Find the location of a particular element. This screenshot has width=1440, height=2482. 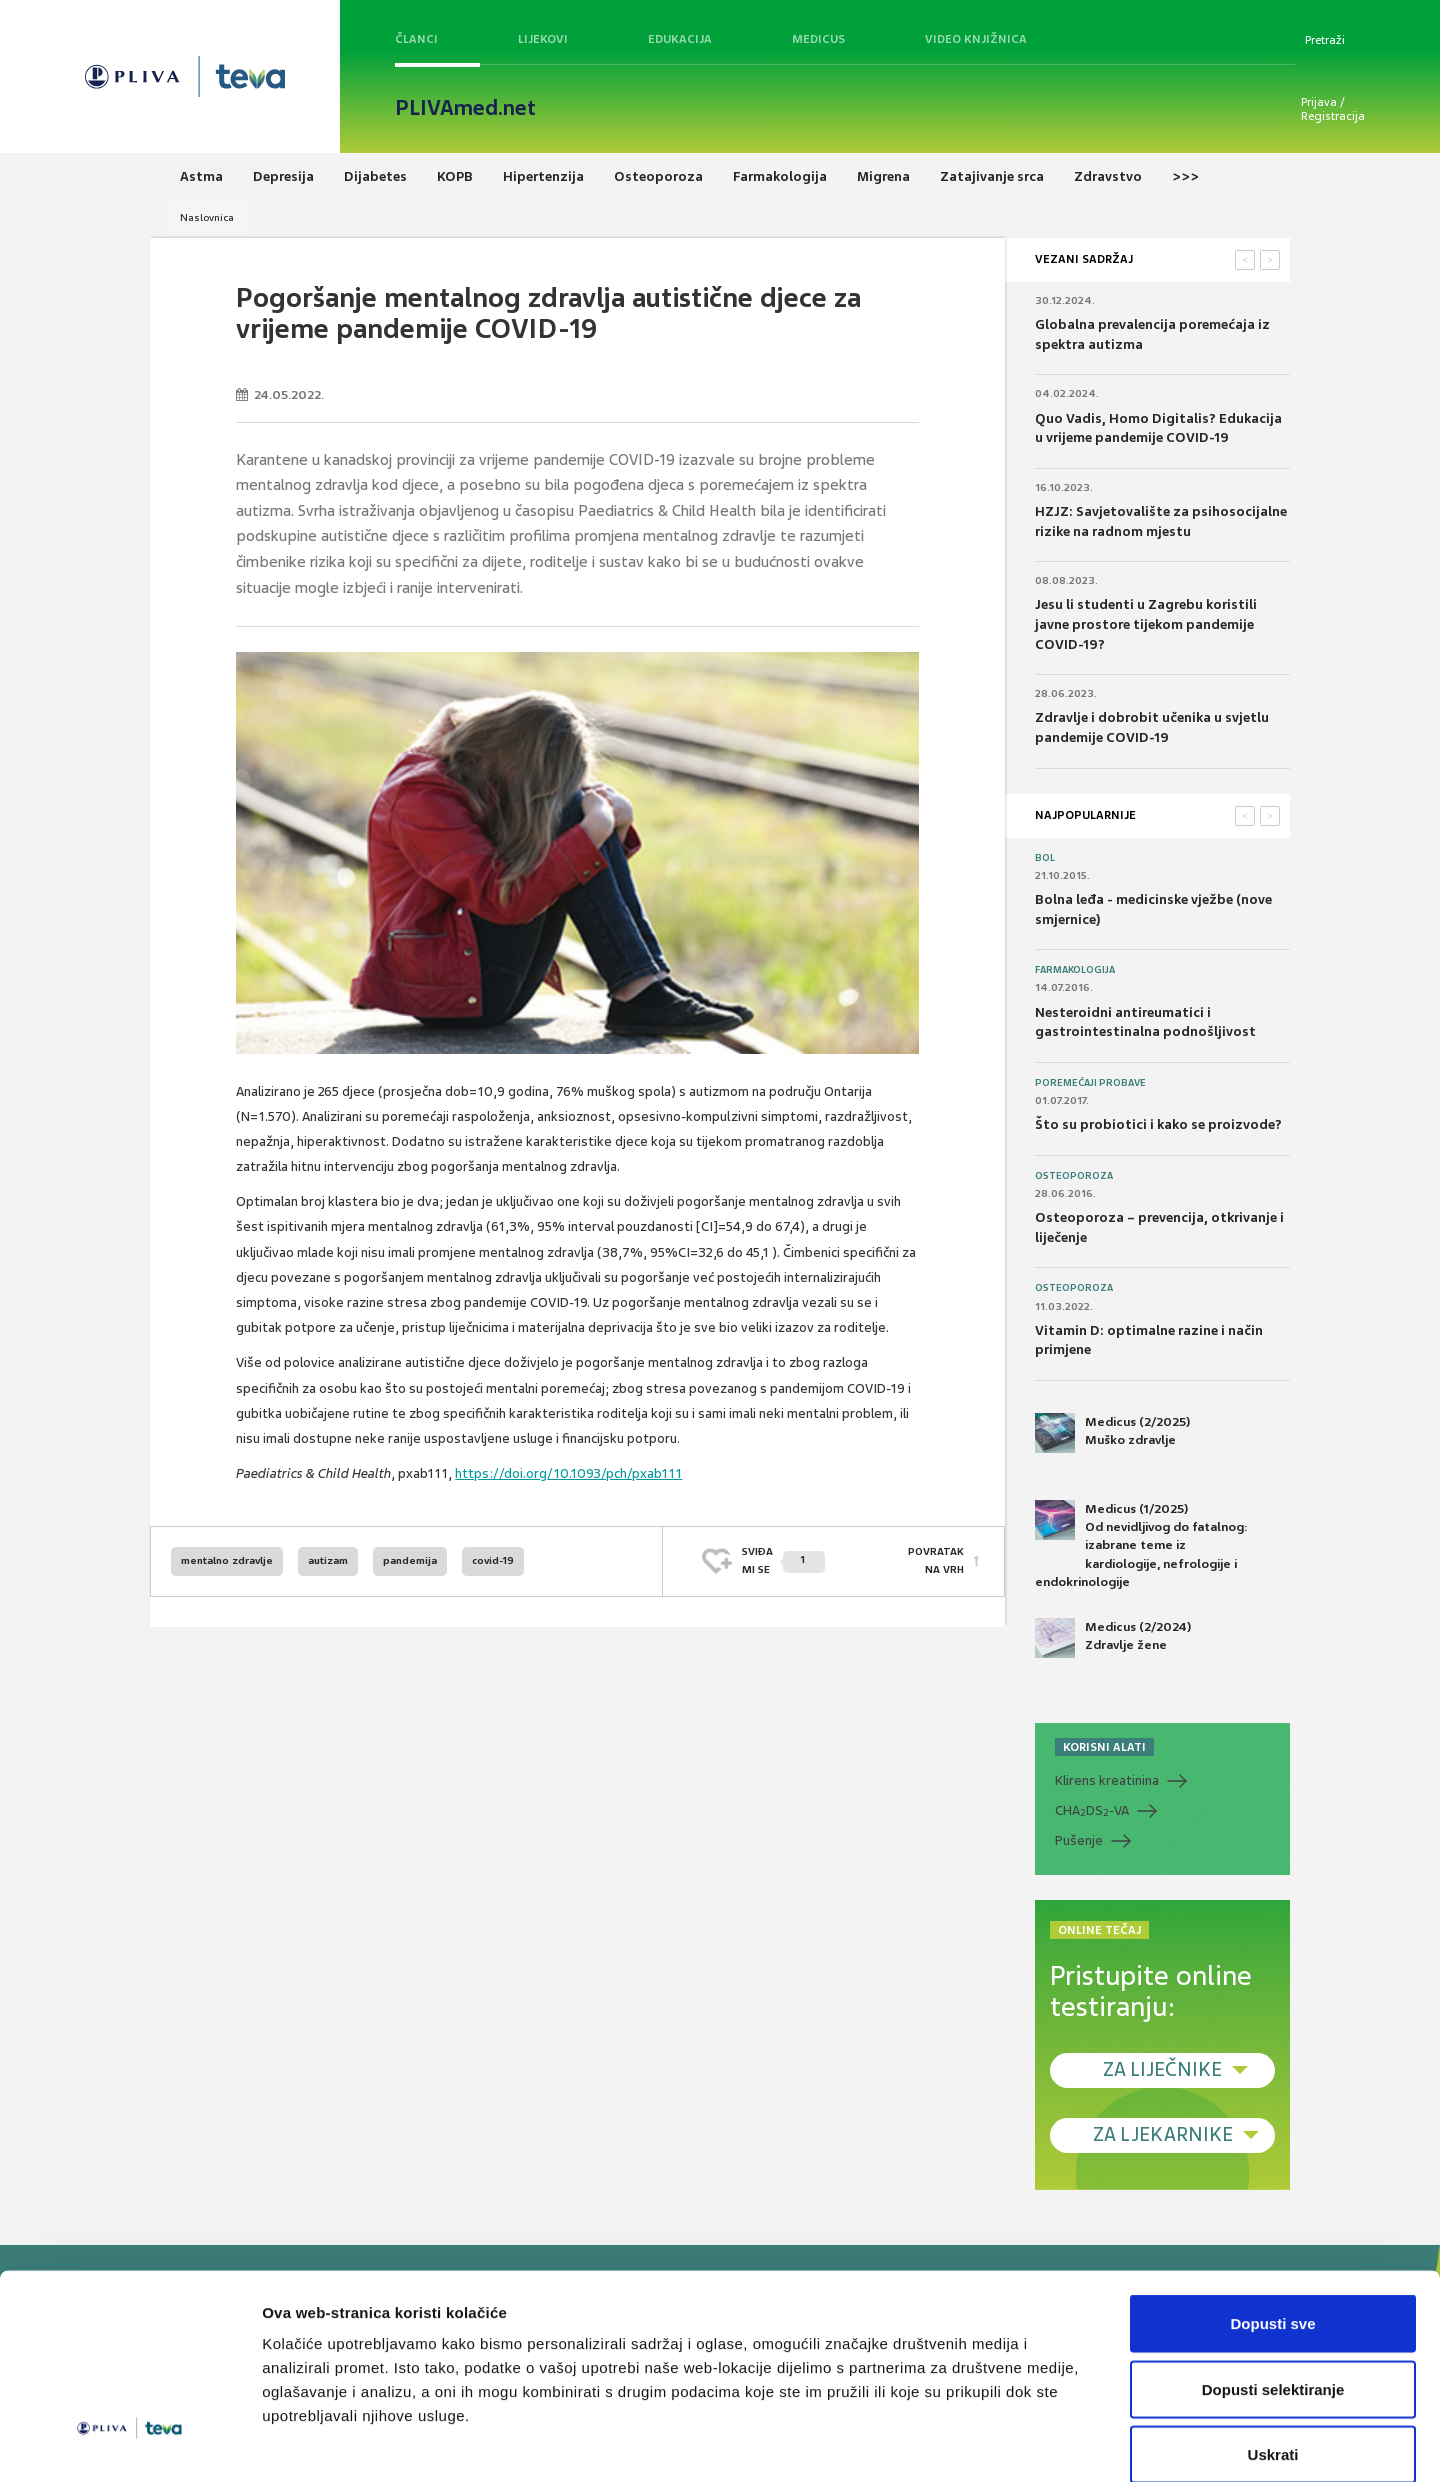

https://doi.org/10.1093/pch/pxab111 is located at coordinates (568, 1473).